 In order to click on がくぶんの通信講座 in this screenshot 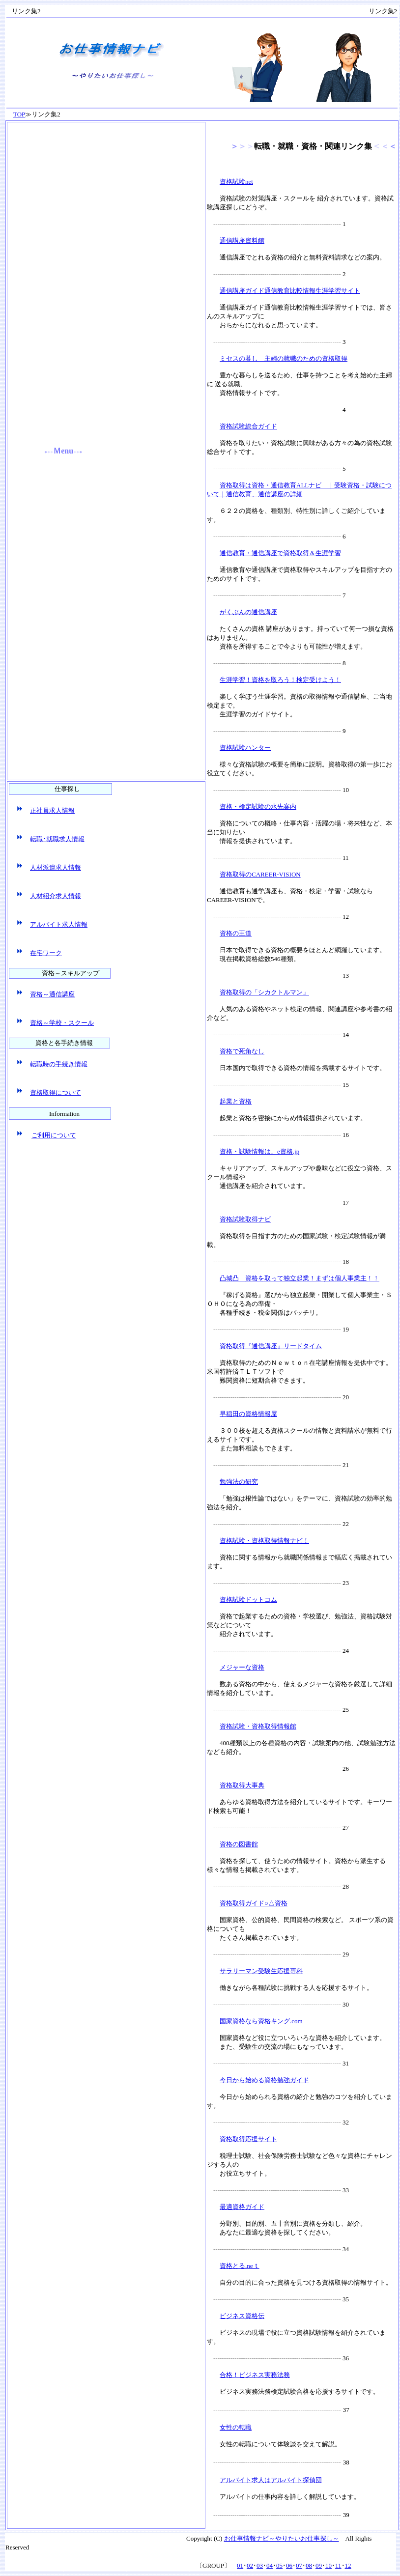, I will do `click(248, 612)`.